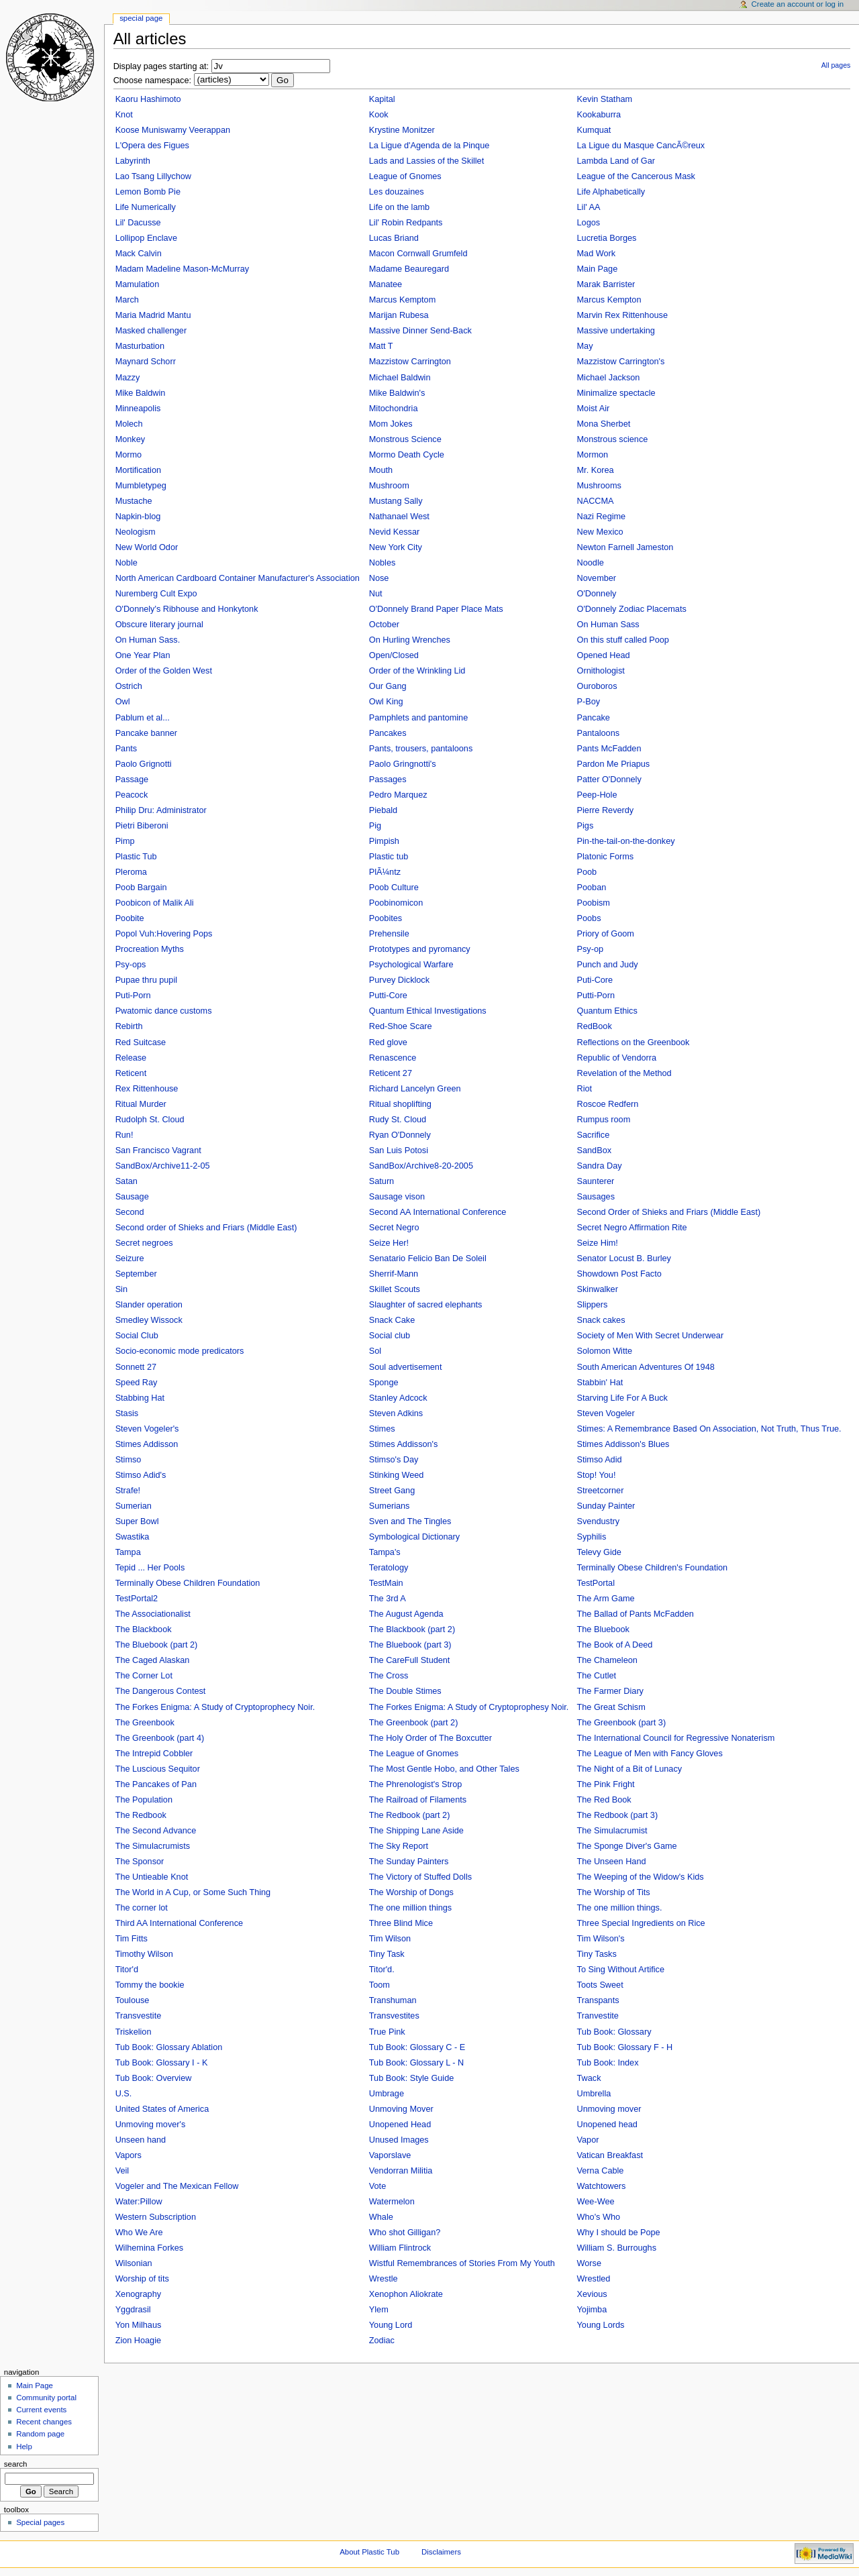 The height and width of the screenshot is (2576, 859). Describe the element at coordinates (146, 238) in the screenshot. I see `Lollipop Enclave` at that location.